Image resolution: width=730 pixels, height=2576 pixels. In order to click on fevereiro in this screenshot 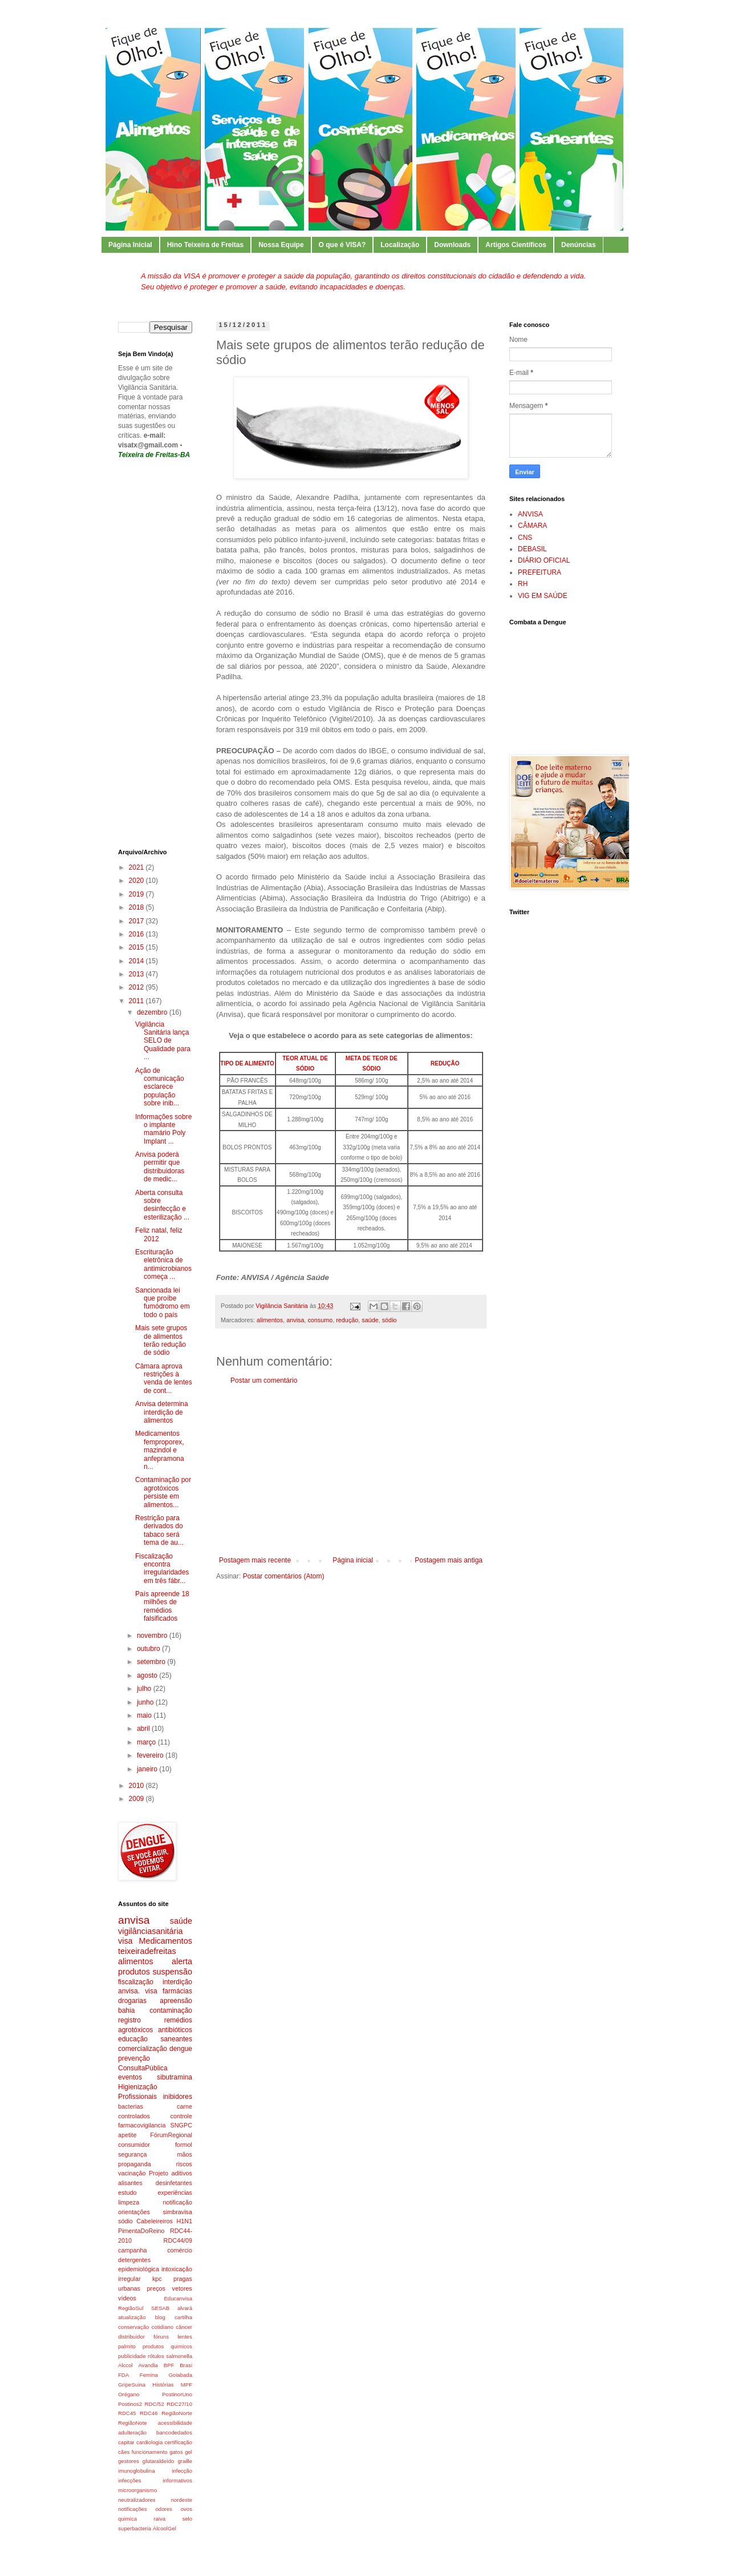, I will do `click(151, 1755)`.